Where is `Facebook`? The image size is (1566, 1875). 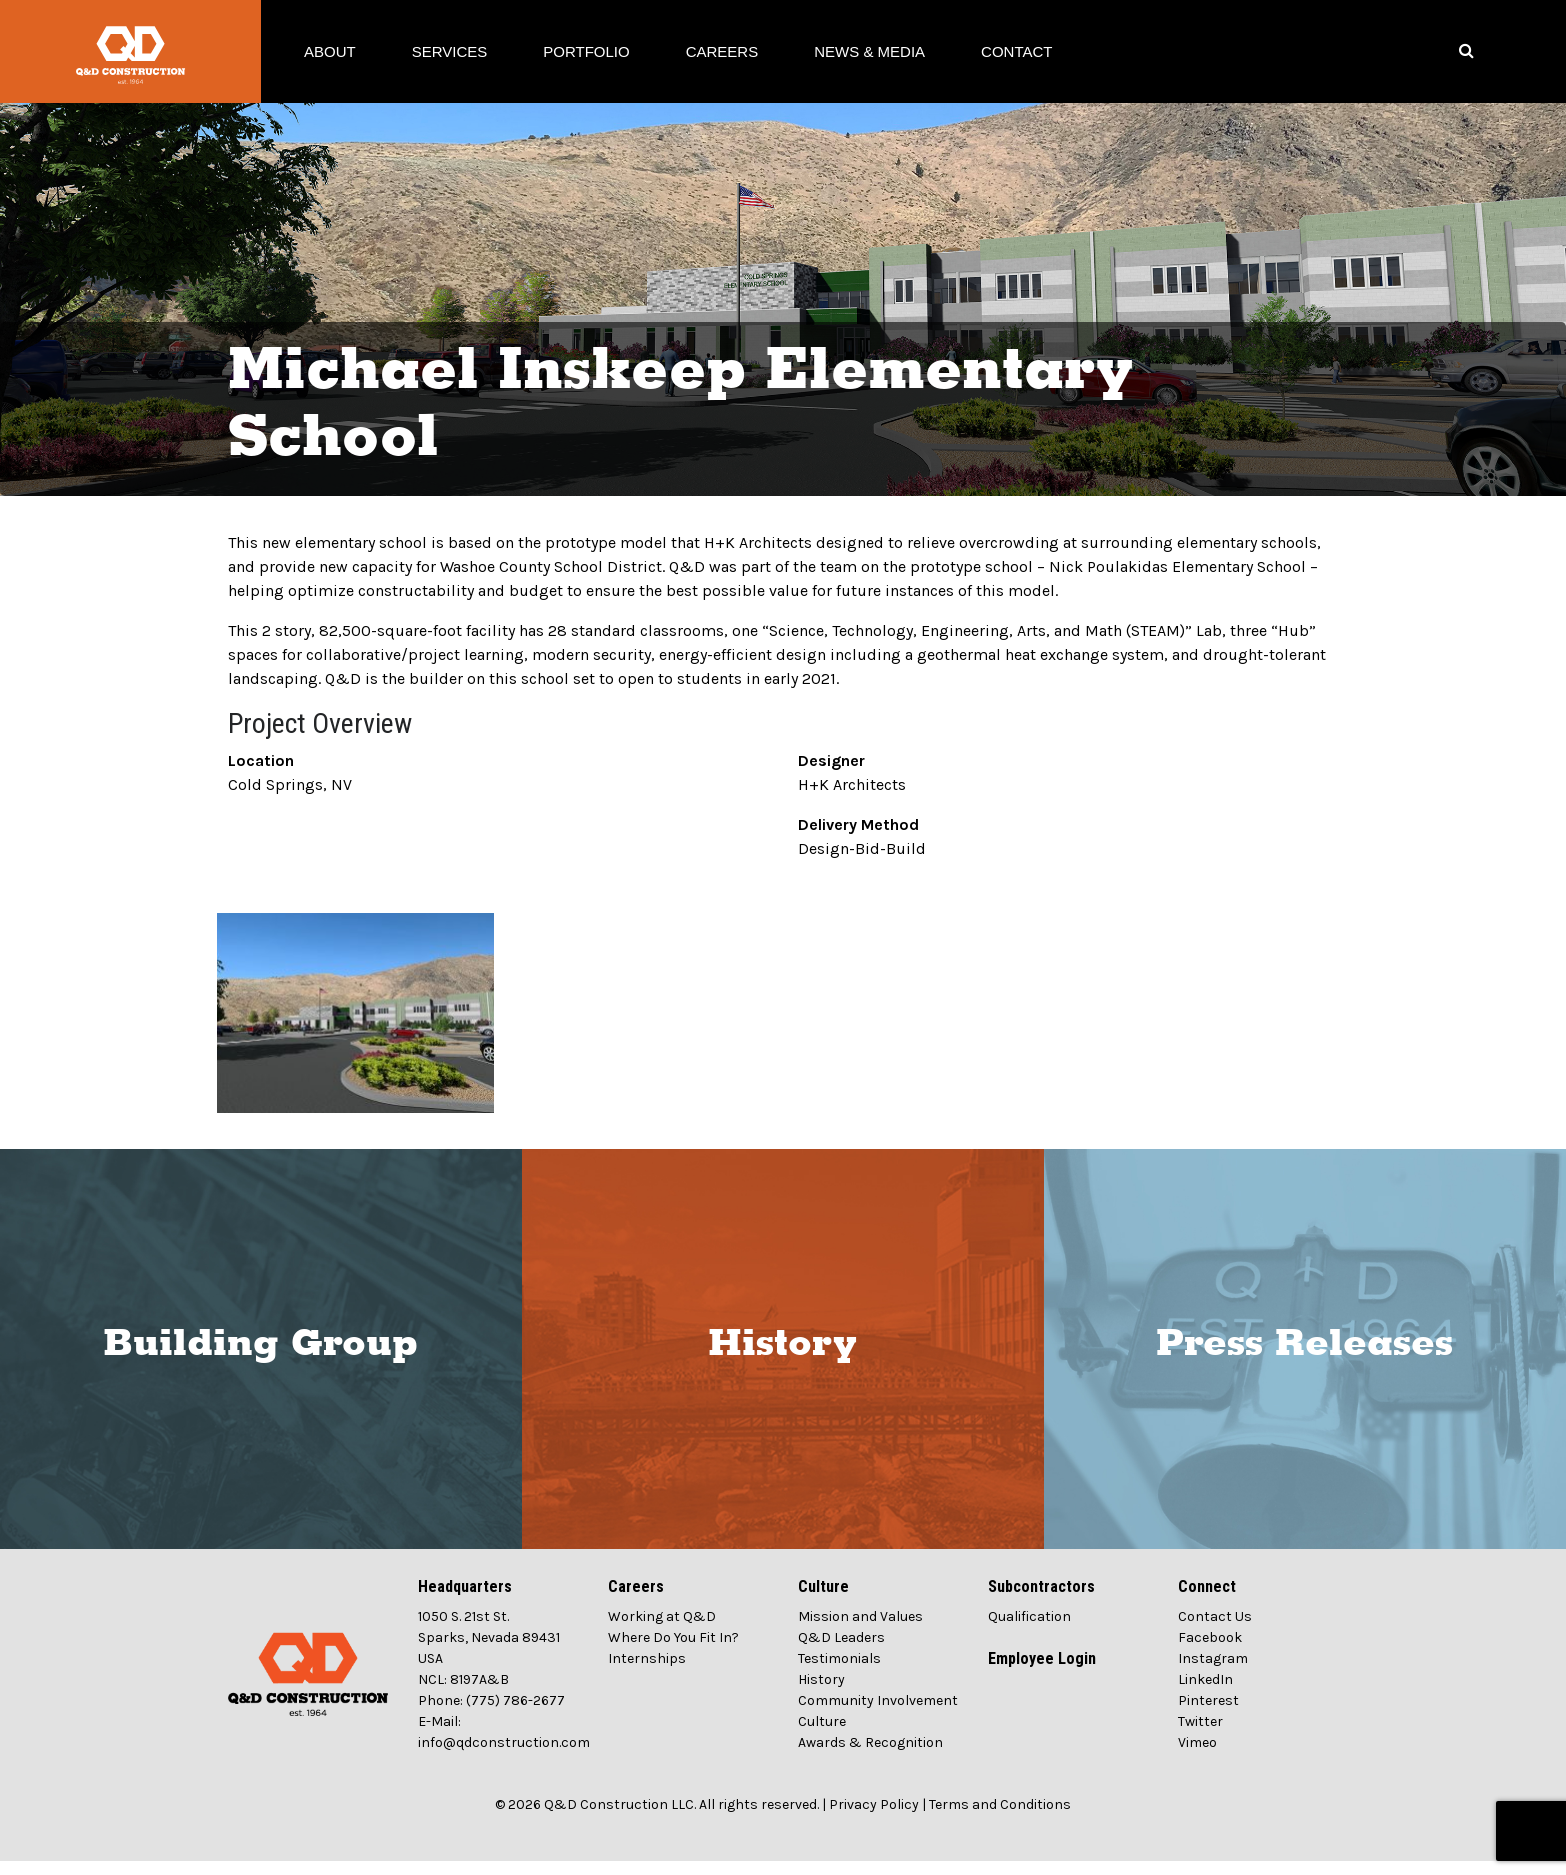 Facebook is located at coordinates (1210, 1651).